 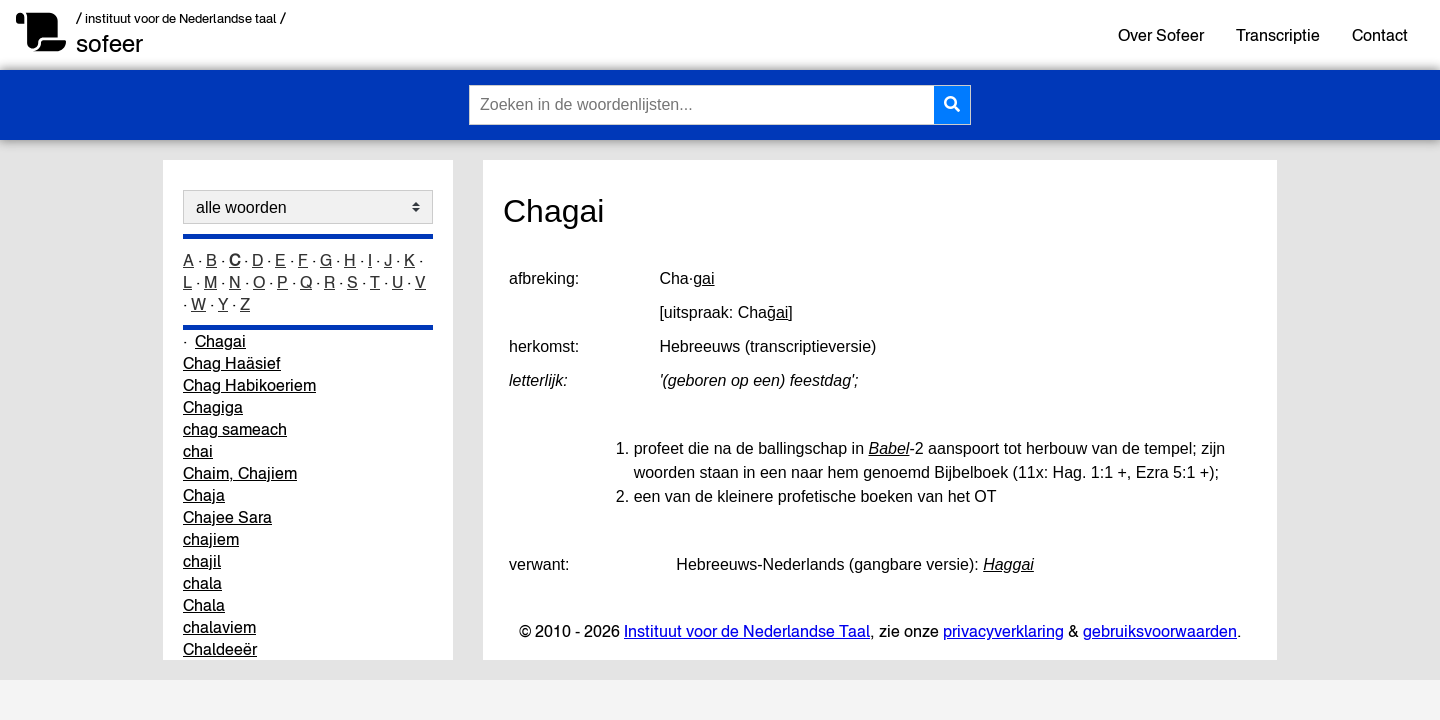 What do you see at coordinates (1003, 631) in the screenshot?
I see `privacyverklaring` at bounding box center [1003, 631].